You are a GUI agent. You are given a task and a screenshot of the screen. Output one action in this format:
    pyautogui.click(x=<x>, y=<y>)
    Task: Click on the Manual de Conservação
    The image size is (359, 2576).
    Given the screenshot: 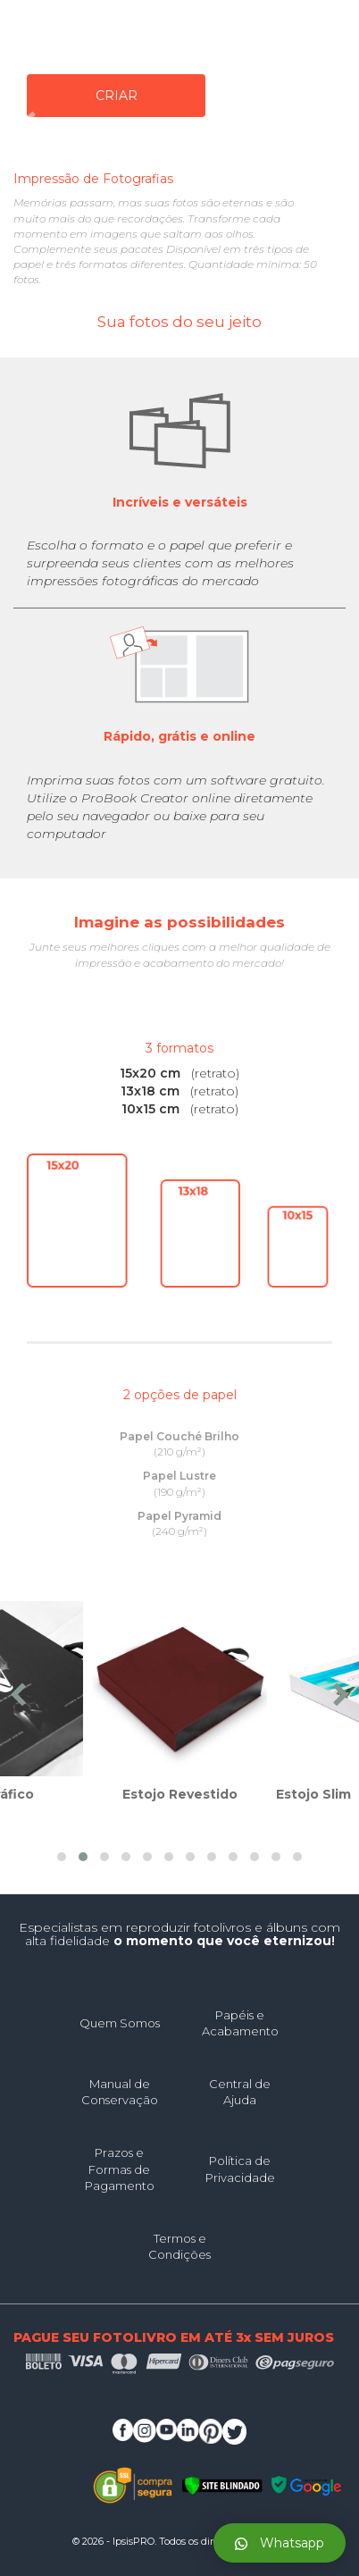 What is the action you would take?
    pyautogui.click(x=119, y=2092)
    